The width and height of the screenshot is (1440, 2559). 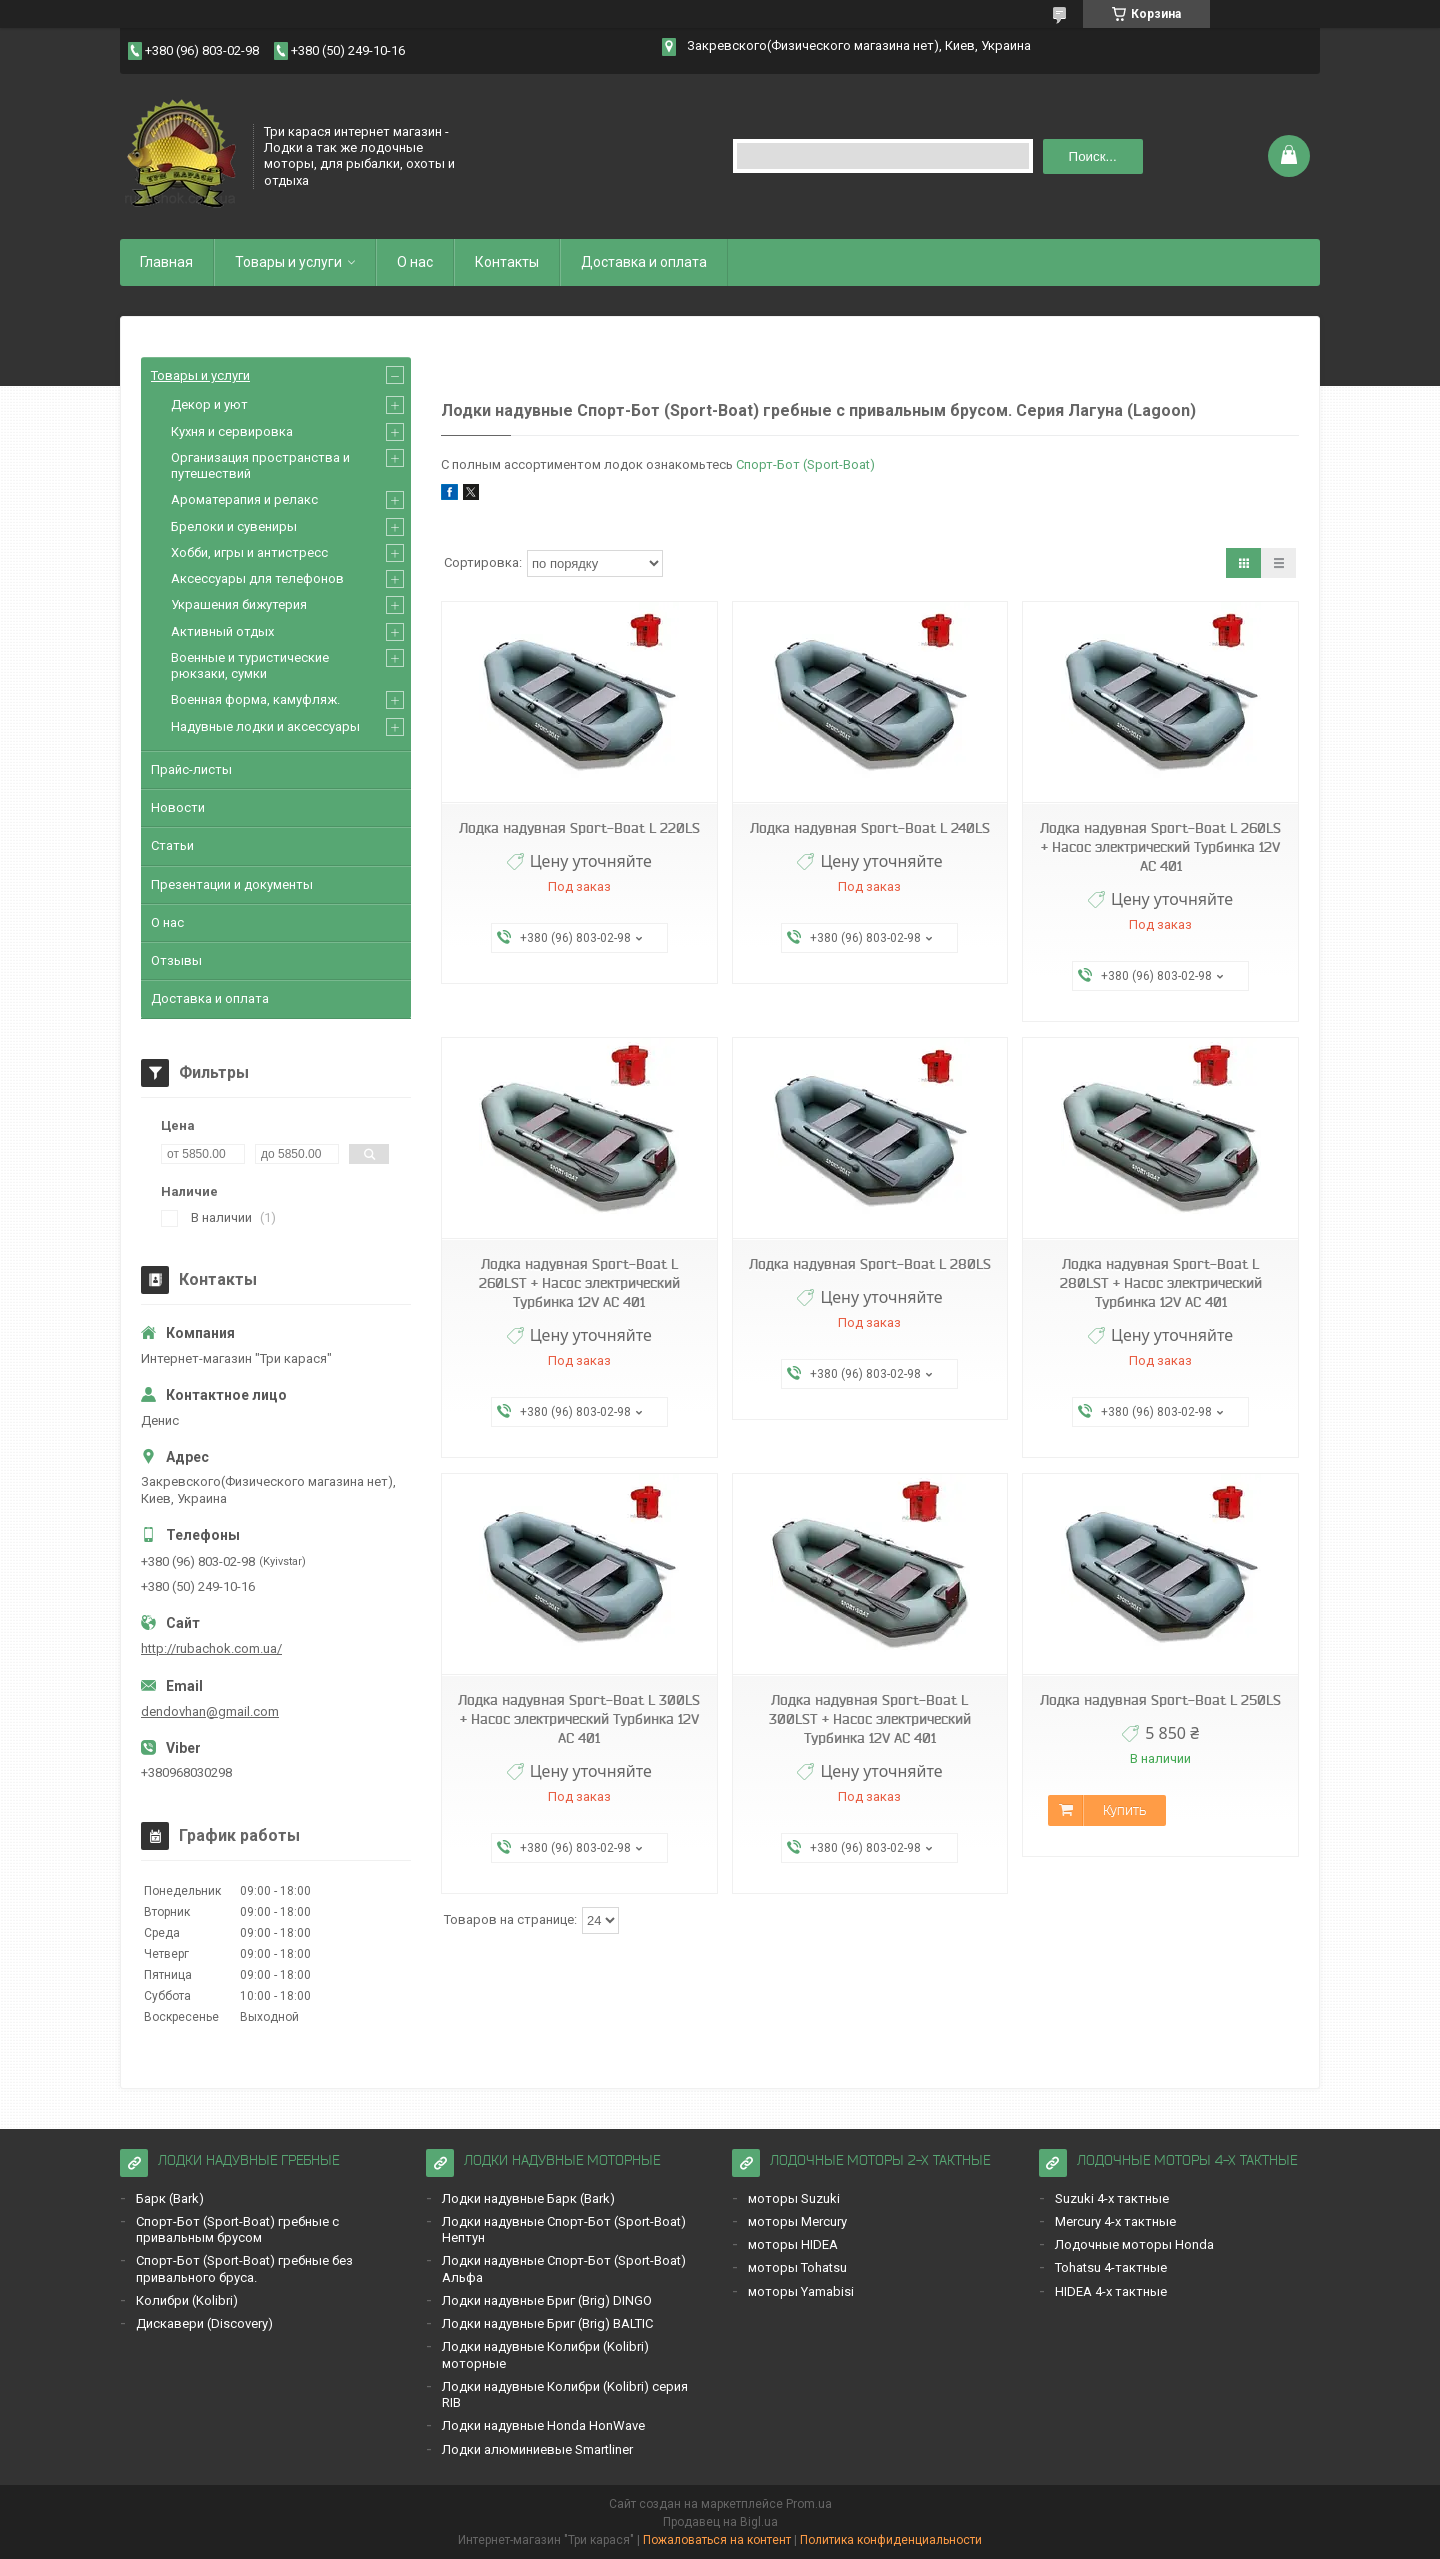 I want to click on Активный отдых, so click(x=222, y=631).